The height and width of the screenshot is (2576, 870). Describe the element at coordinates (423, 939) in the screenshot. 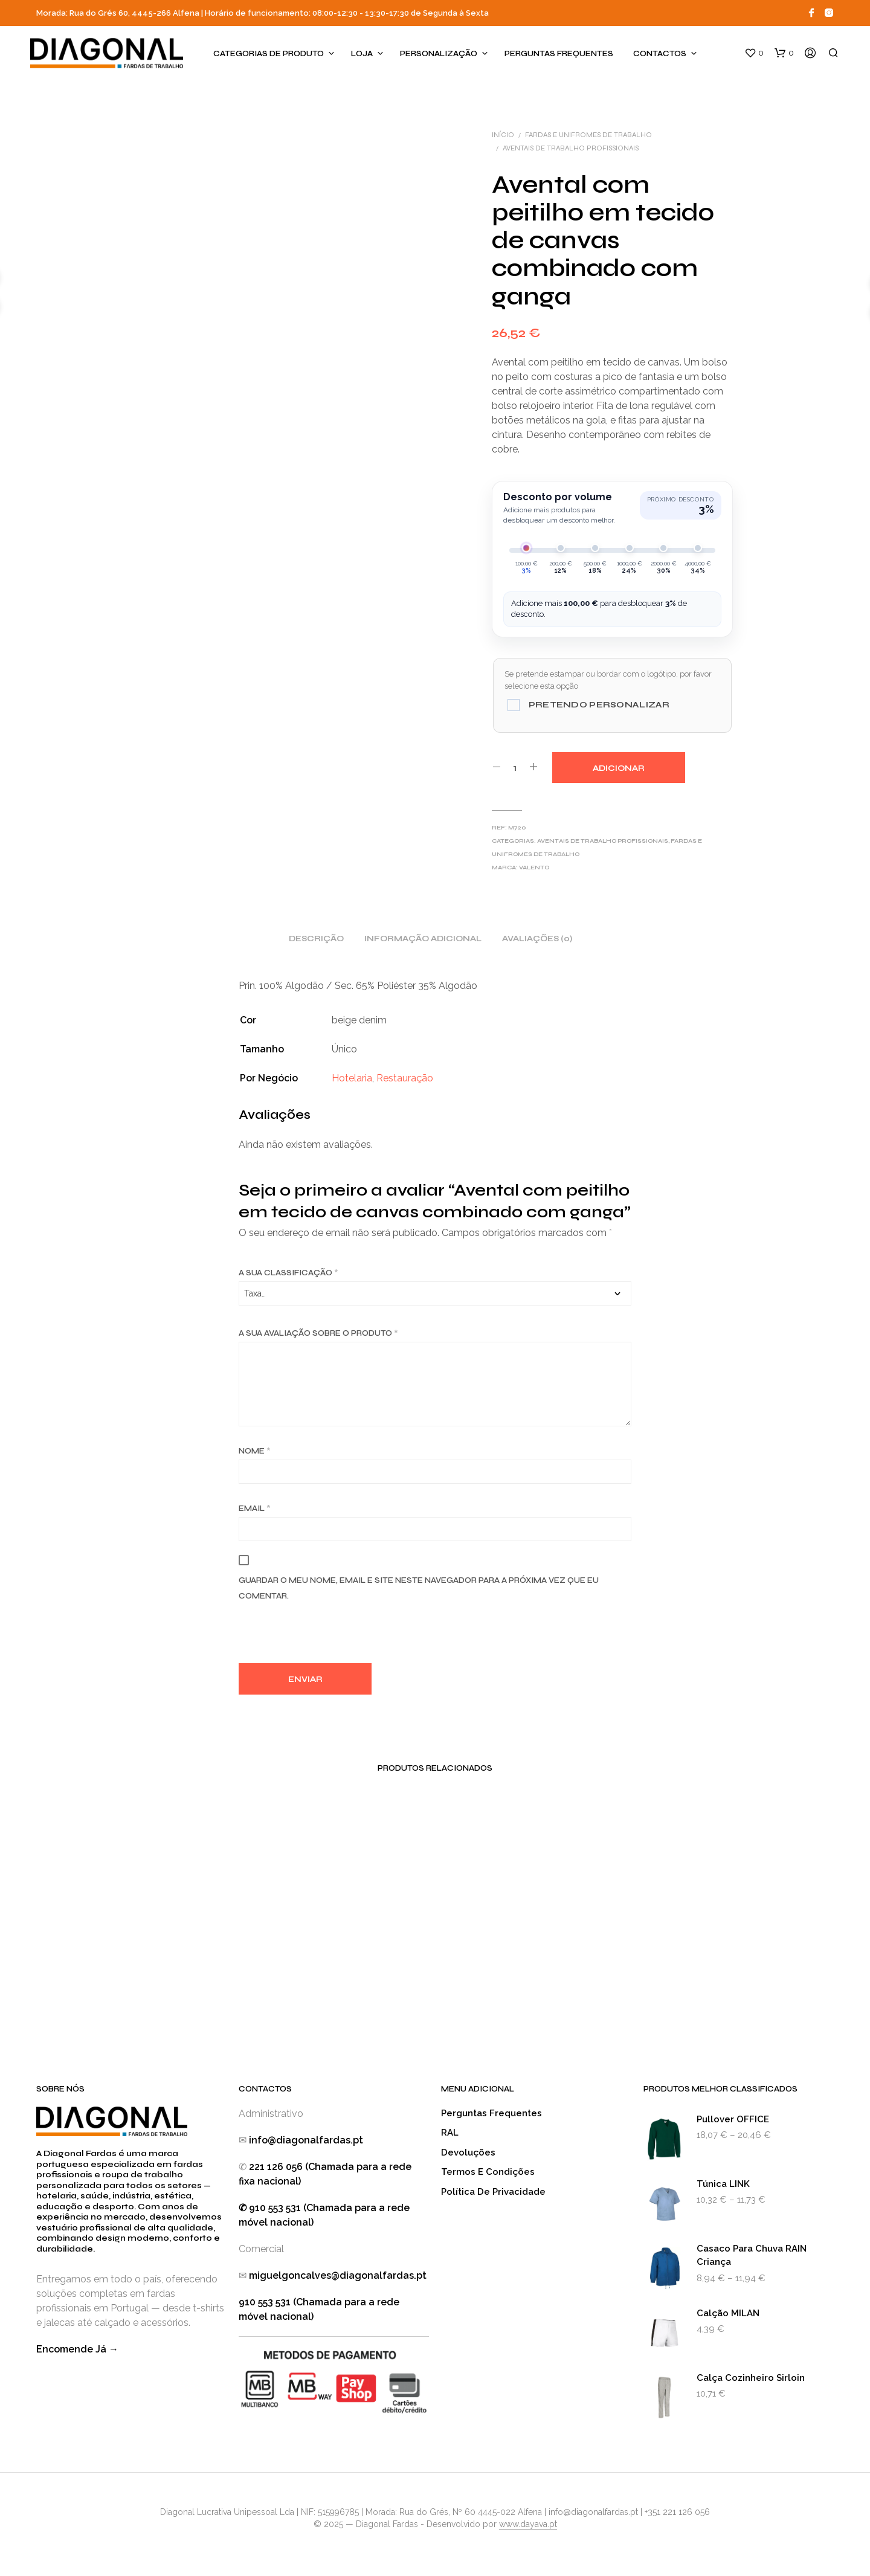

I see `Informação adicional [tab]` at that location.